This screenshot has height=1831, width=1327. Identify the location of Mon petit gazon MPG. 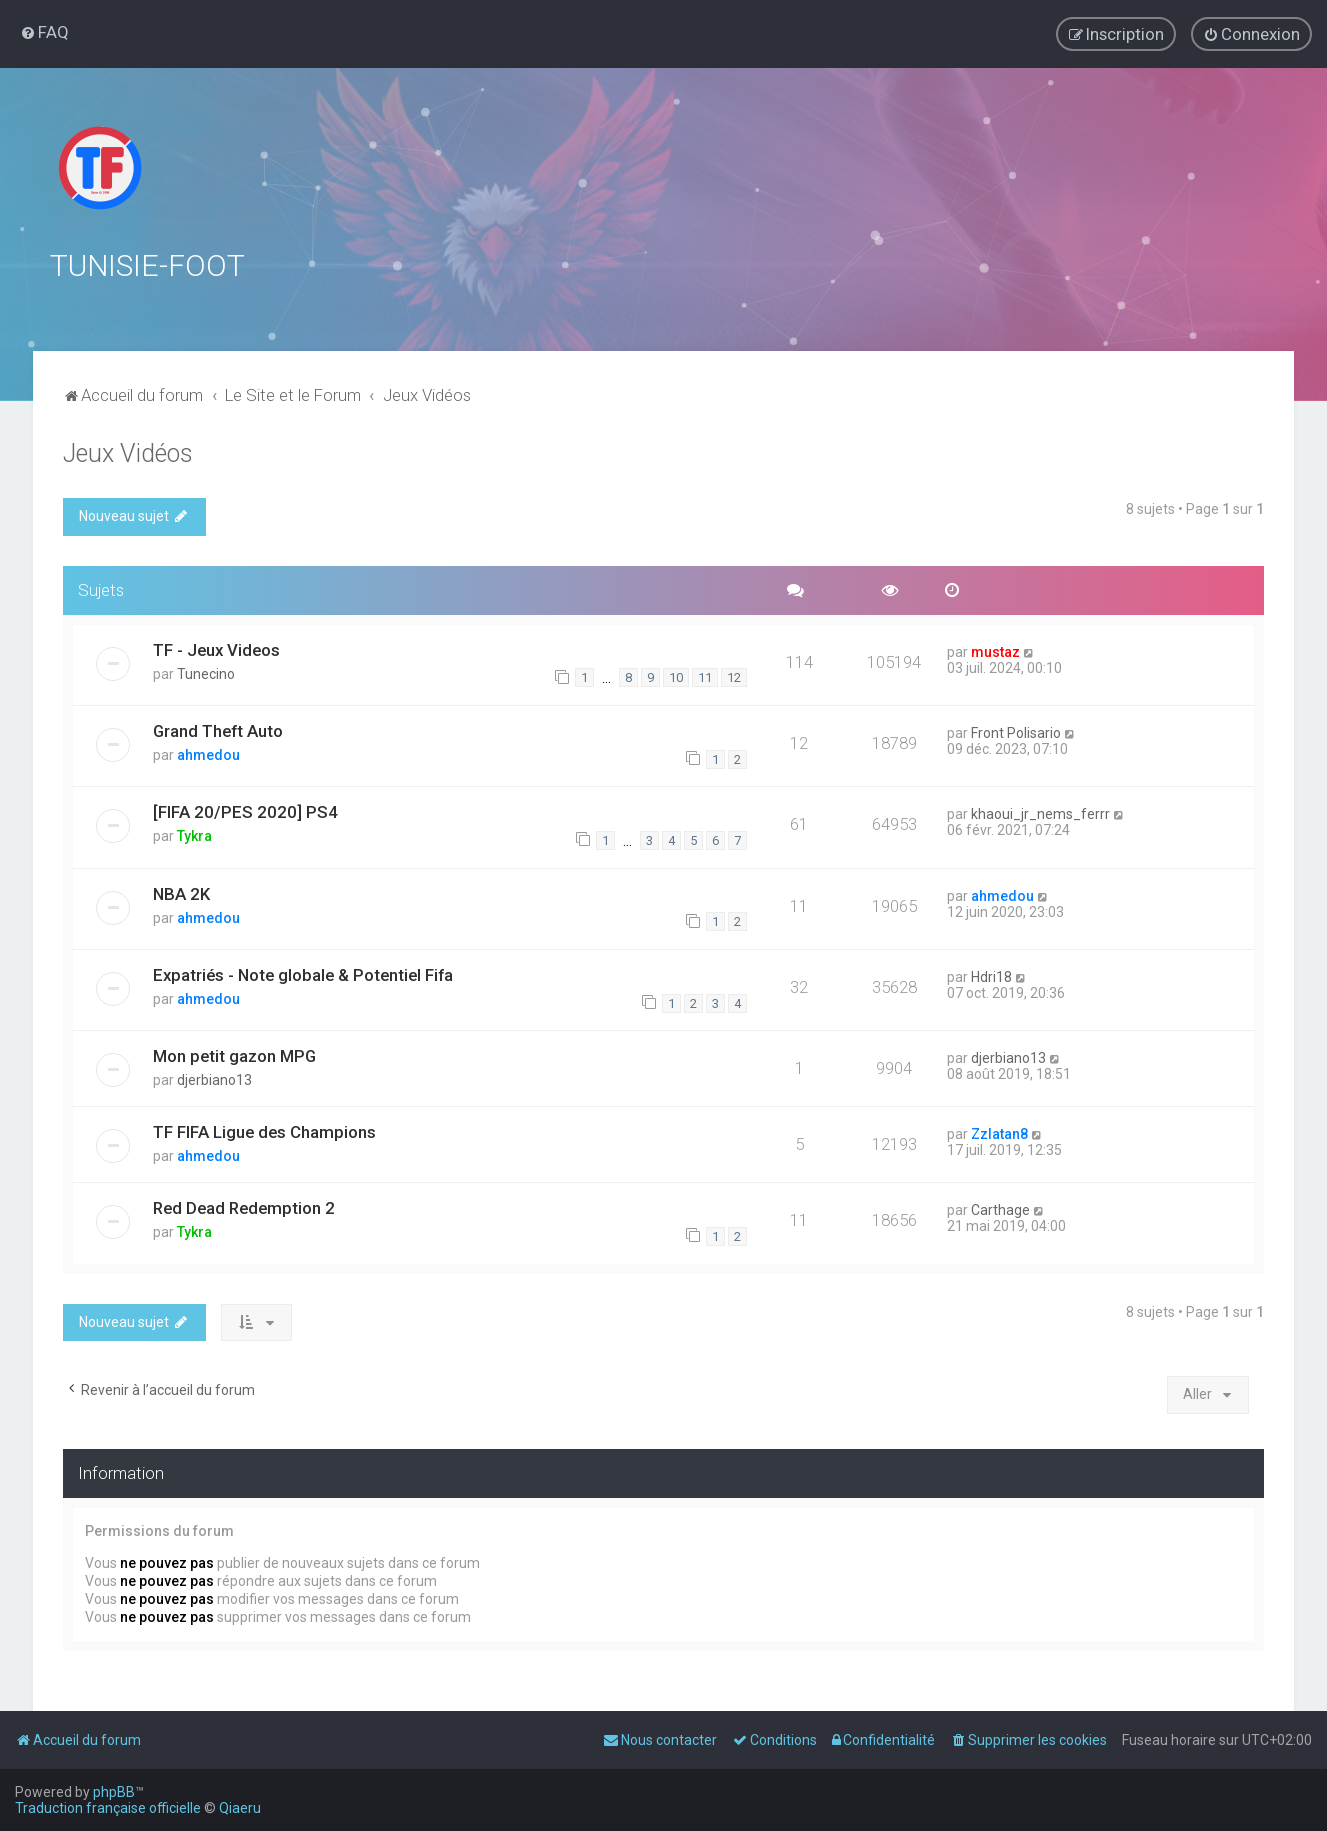
(234, 1054).